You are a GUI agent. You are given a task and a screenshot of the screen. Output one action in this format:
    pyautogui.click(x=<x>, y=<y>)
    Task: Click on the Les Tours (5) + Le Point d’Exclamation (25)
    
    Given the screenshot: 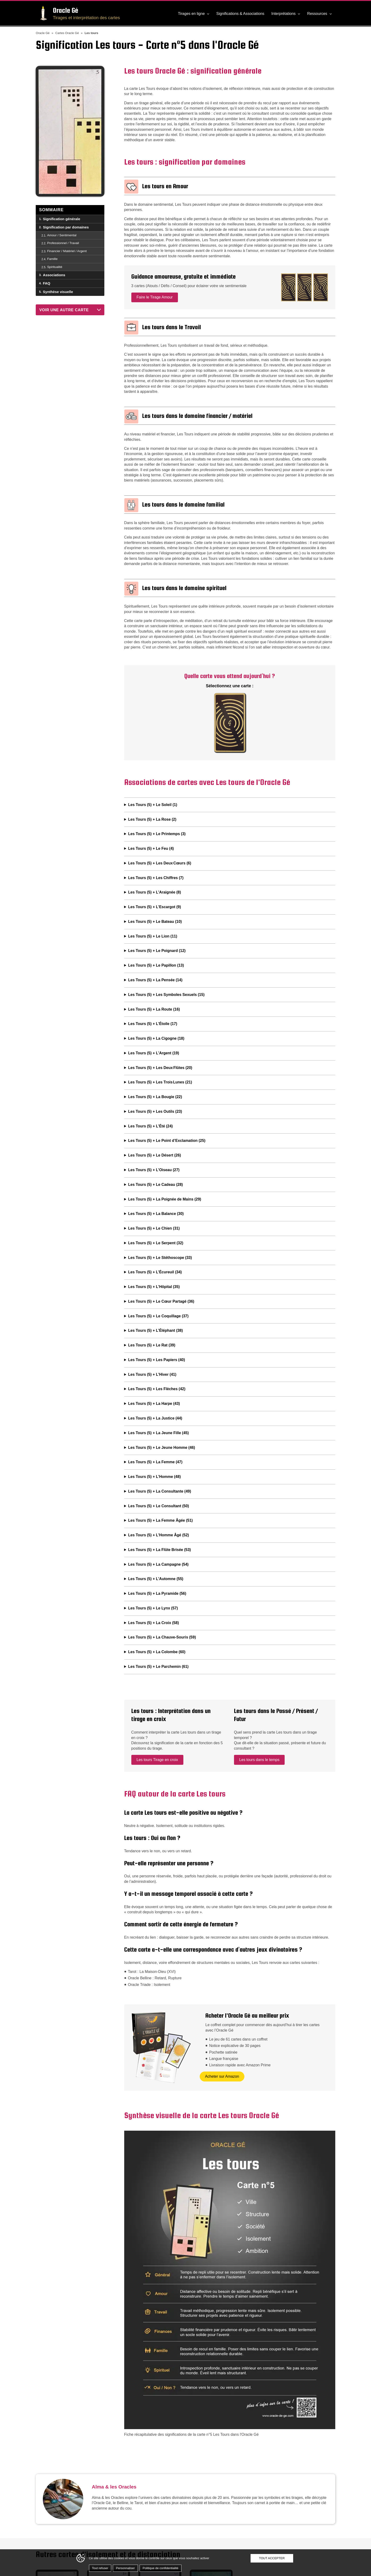 What is the action you would take?
    pyautogui.click(x=166, y=1141)
    